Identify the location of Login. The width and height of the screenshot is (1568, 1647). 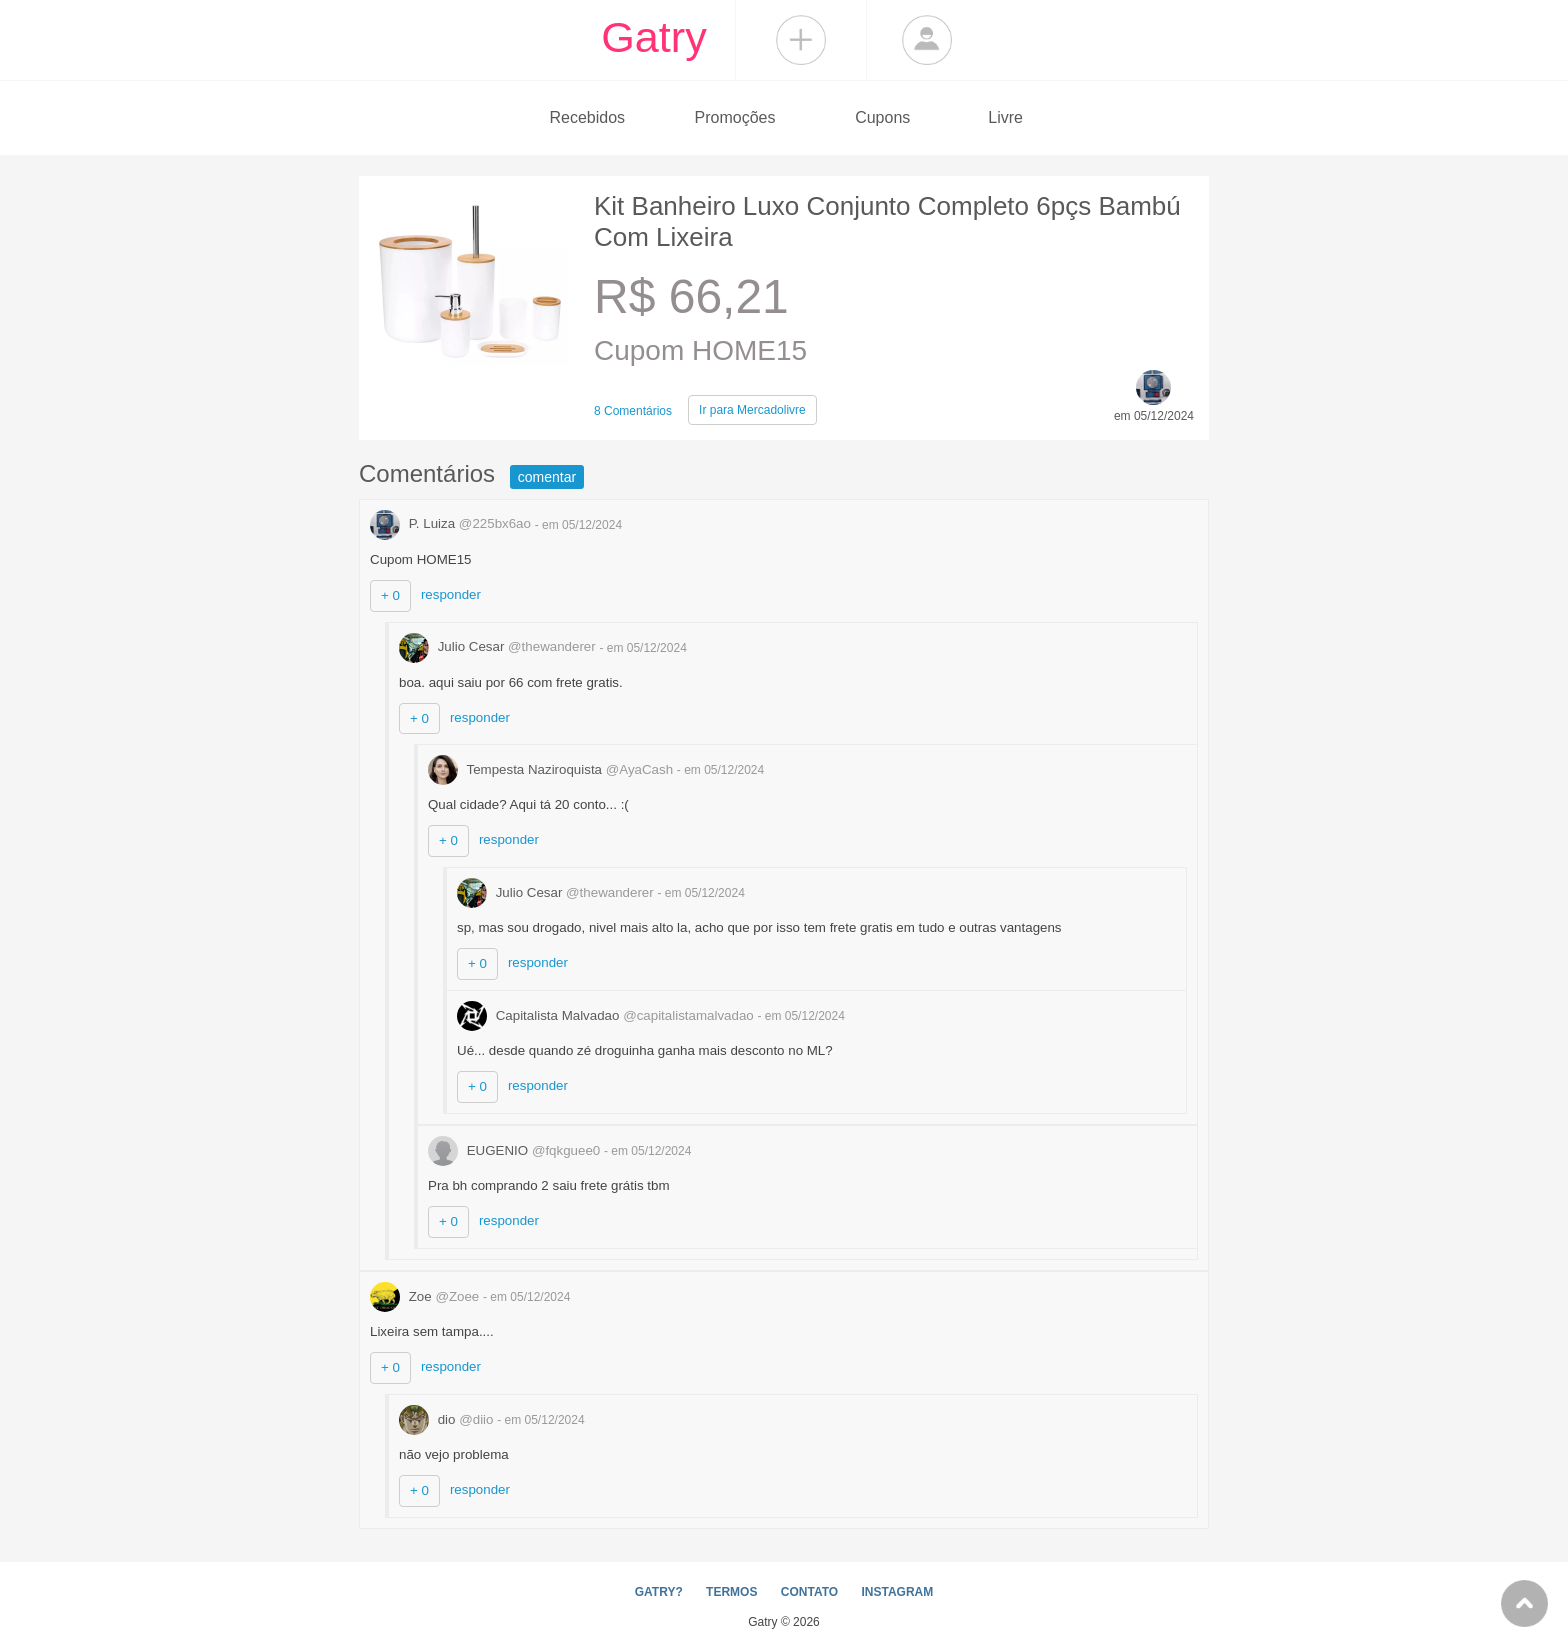
(927, 40).